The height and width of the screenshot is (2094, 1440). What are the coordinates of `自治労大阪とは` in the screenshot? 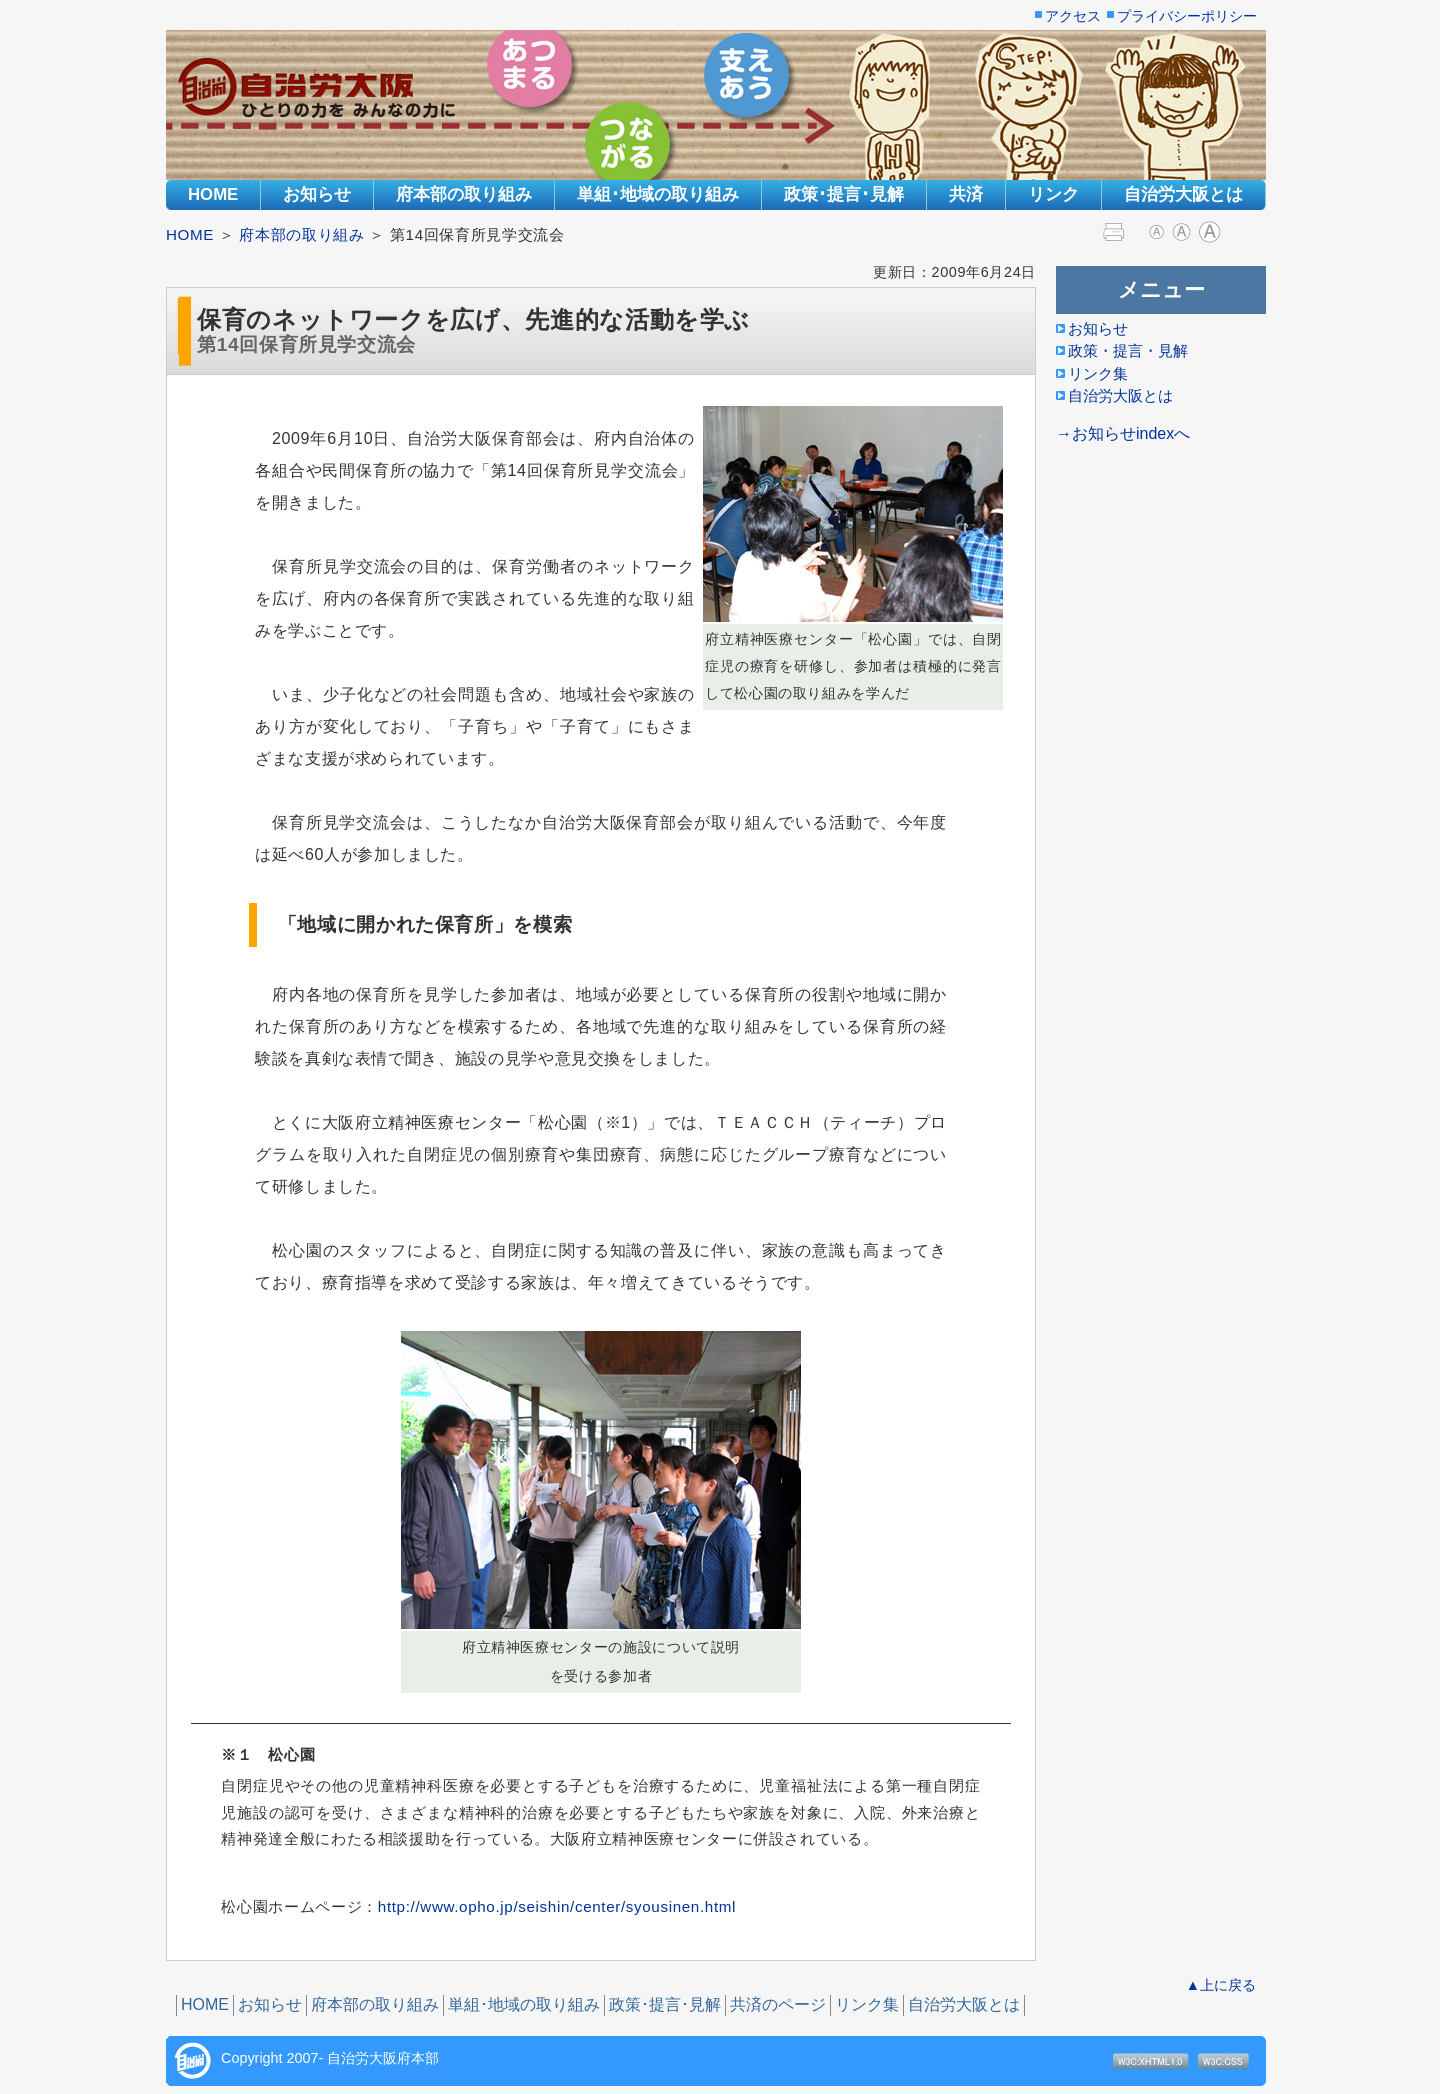 It's located at (1183, 194).